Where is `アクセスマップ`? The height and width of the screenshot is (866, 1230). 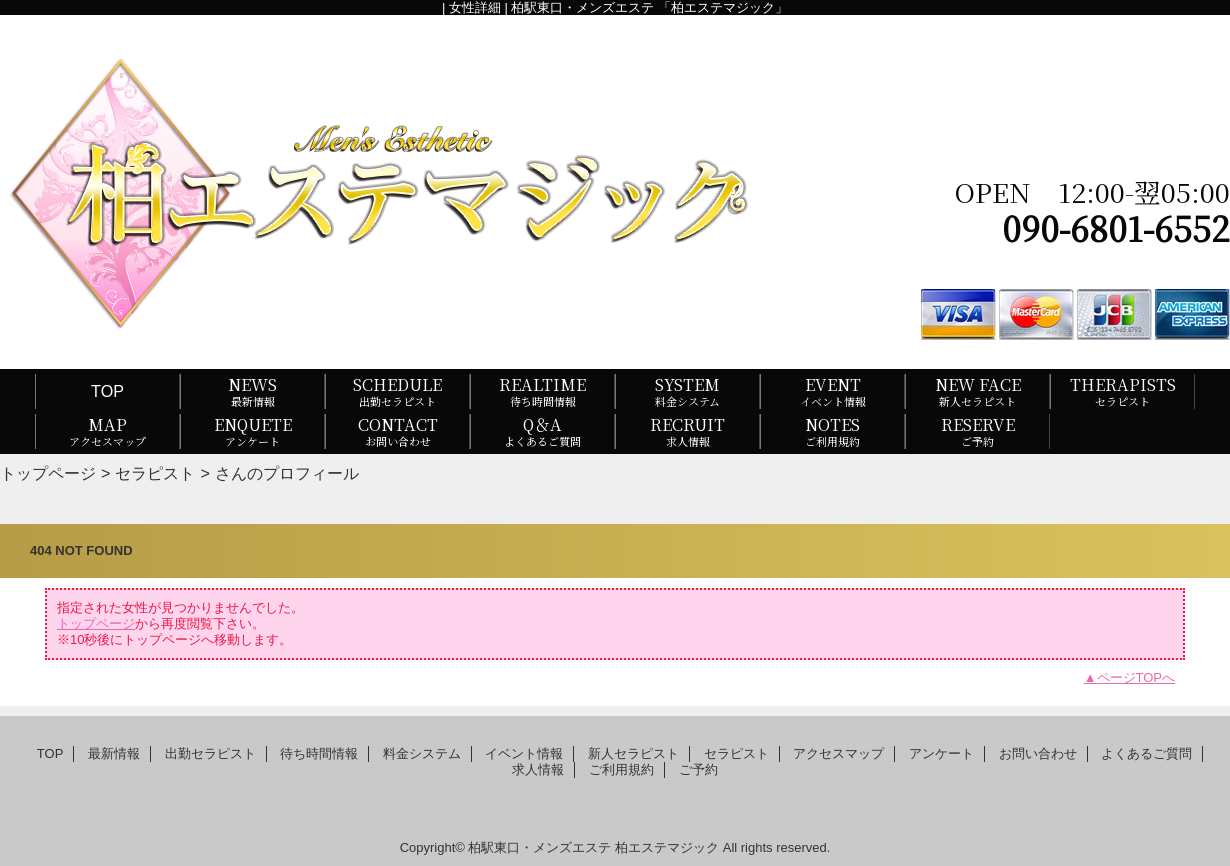
アクセスマップ is located at coordinates (838, 753).